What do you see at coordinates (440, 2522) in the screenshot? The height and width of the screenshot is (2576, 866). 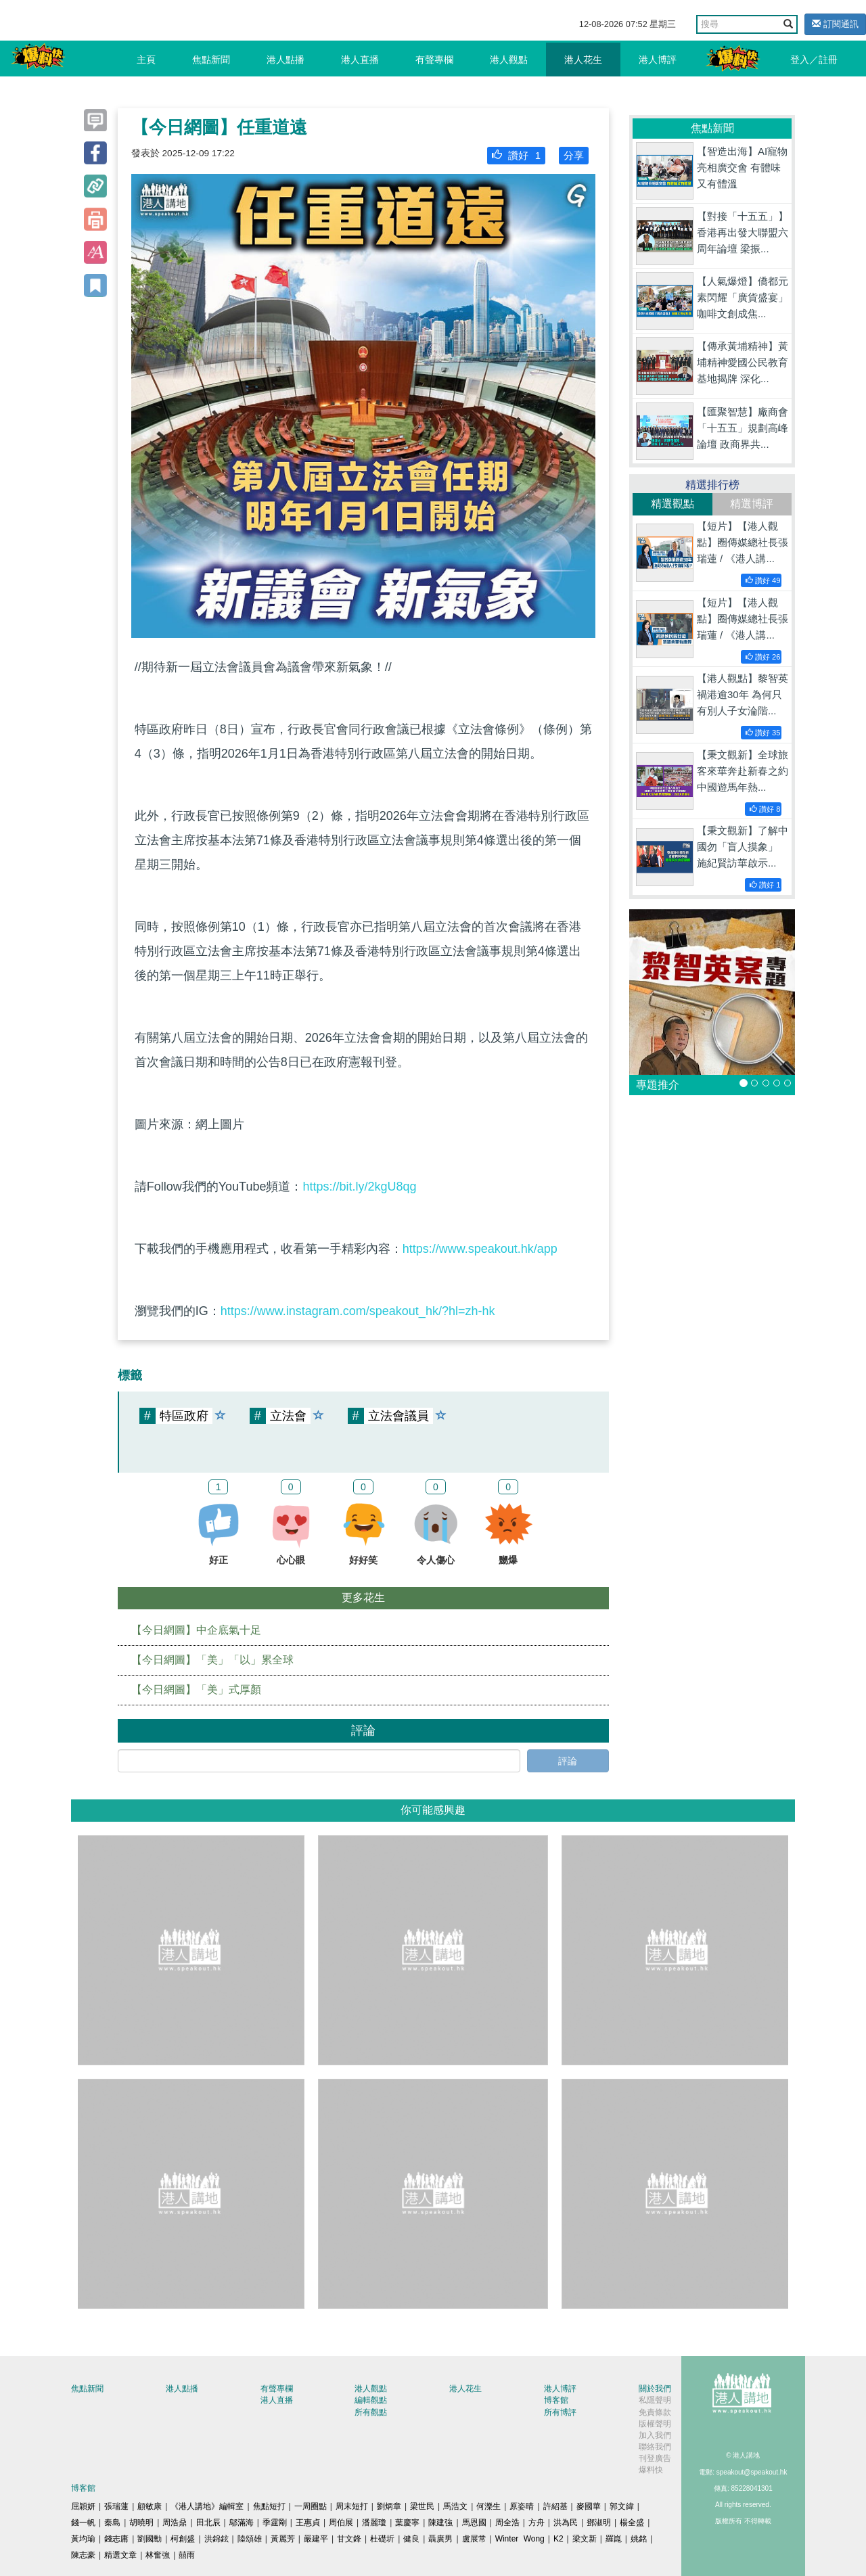 I see `陳建強` at bounding box center [440, 2522].